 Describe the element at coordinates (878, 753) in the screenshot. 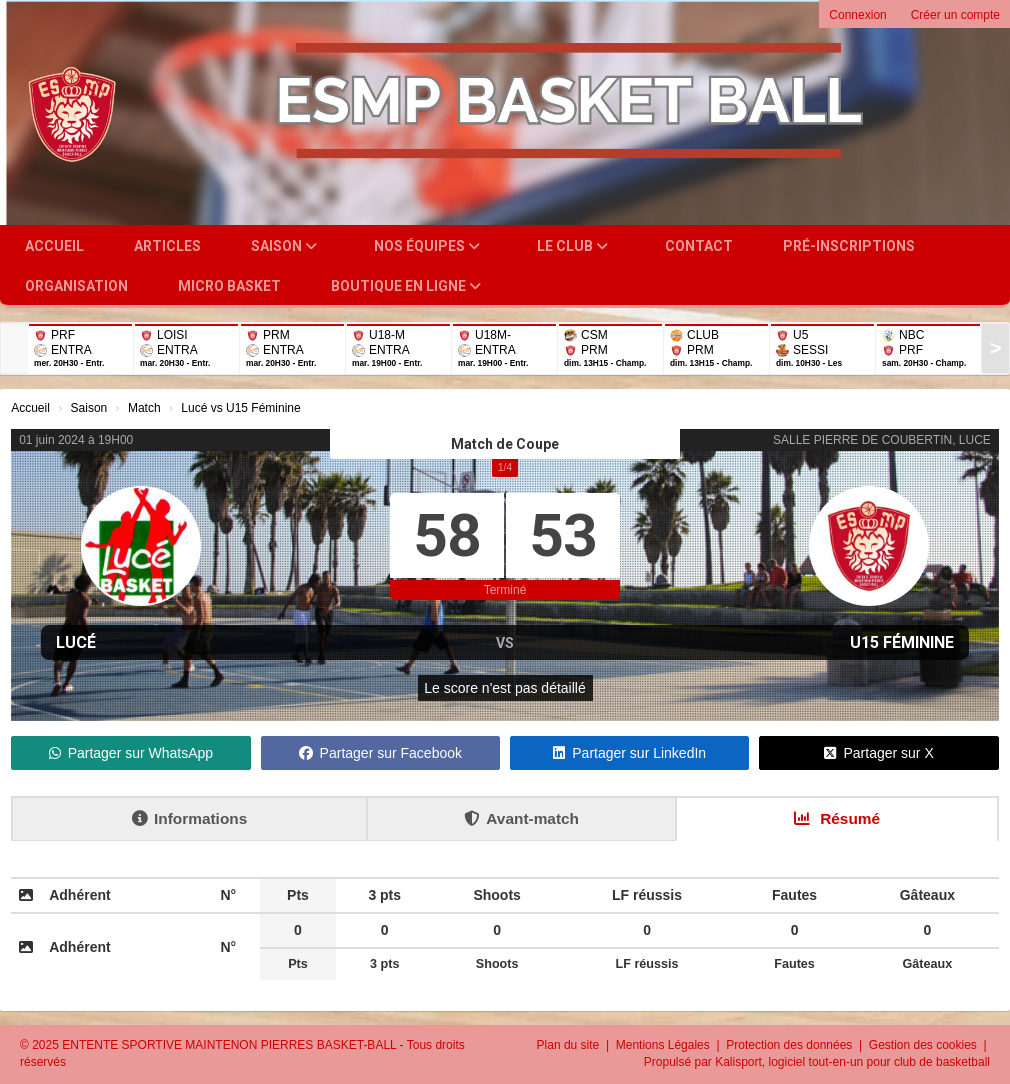

I see `Partager sur X` at that location.